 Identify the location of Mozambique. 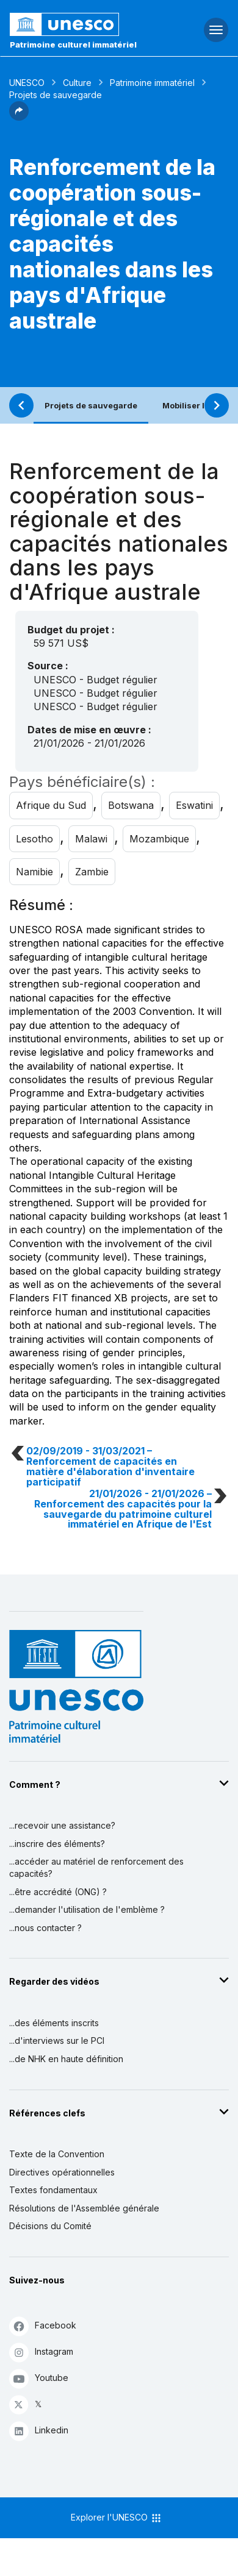
(159, 839).